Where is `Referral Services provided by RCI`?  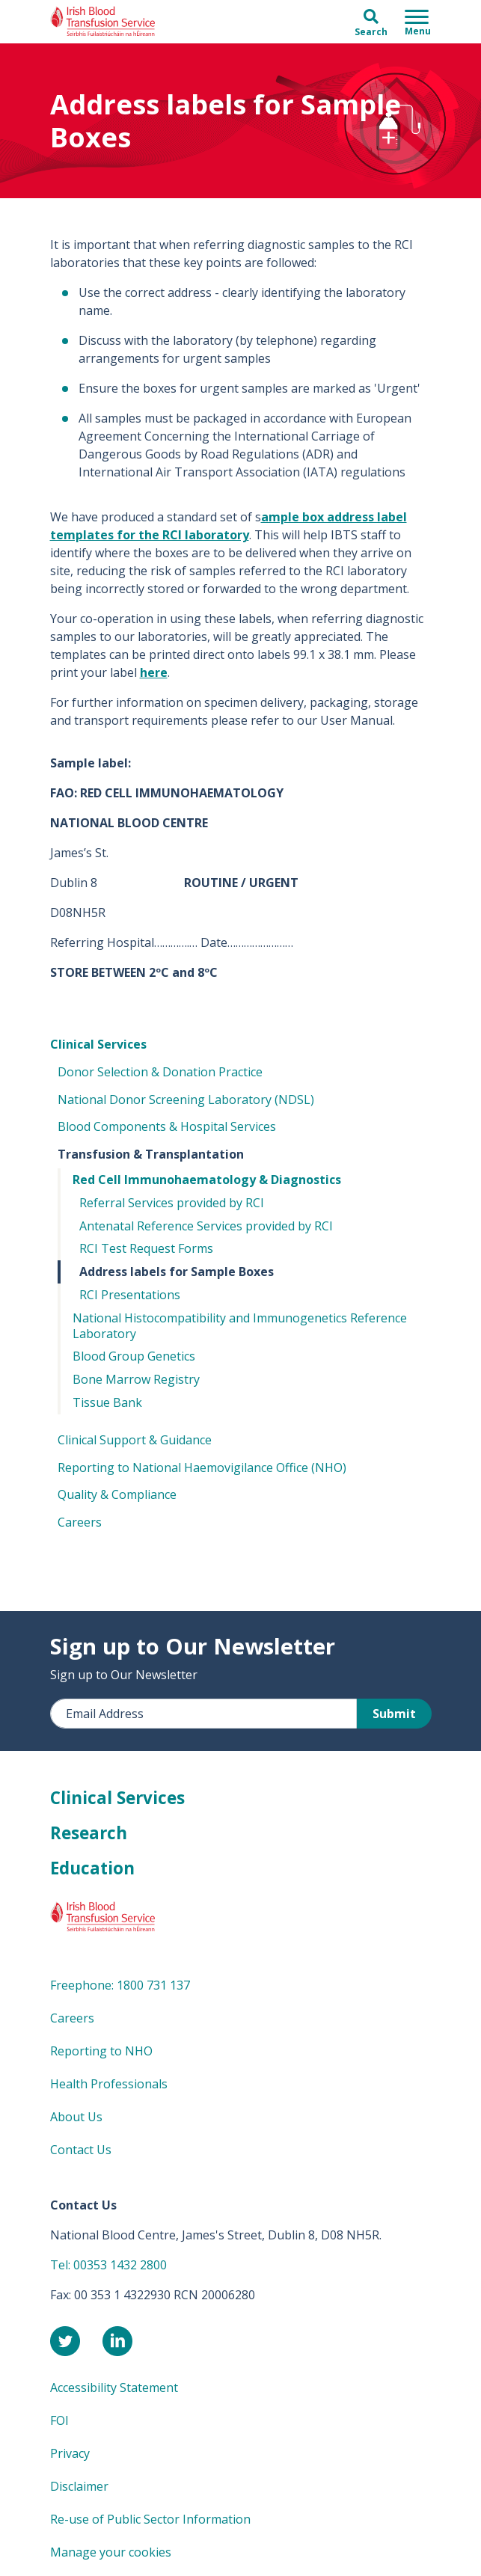
Referral Services provided by RCI is located at coordinates (171, 1203).